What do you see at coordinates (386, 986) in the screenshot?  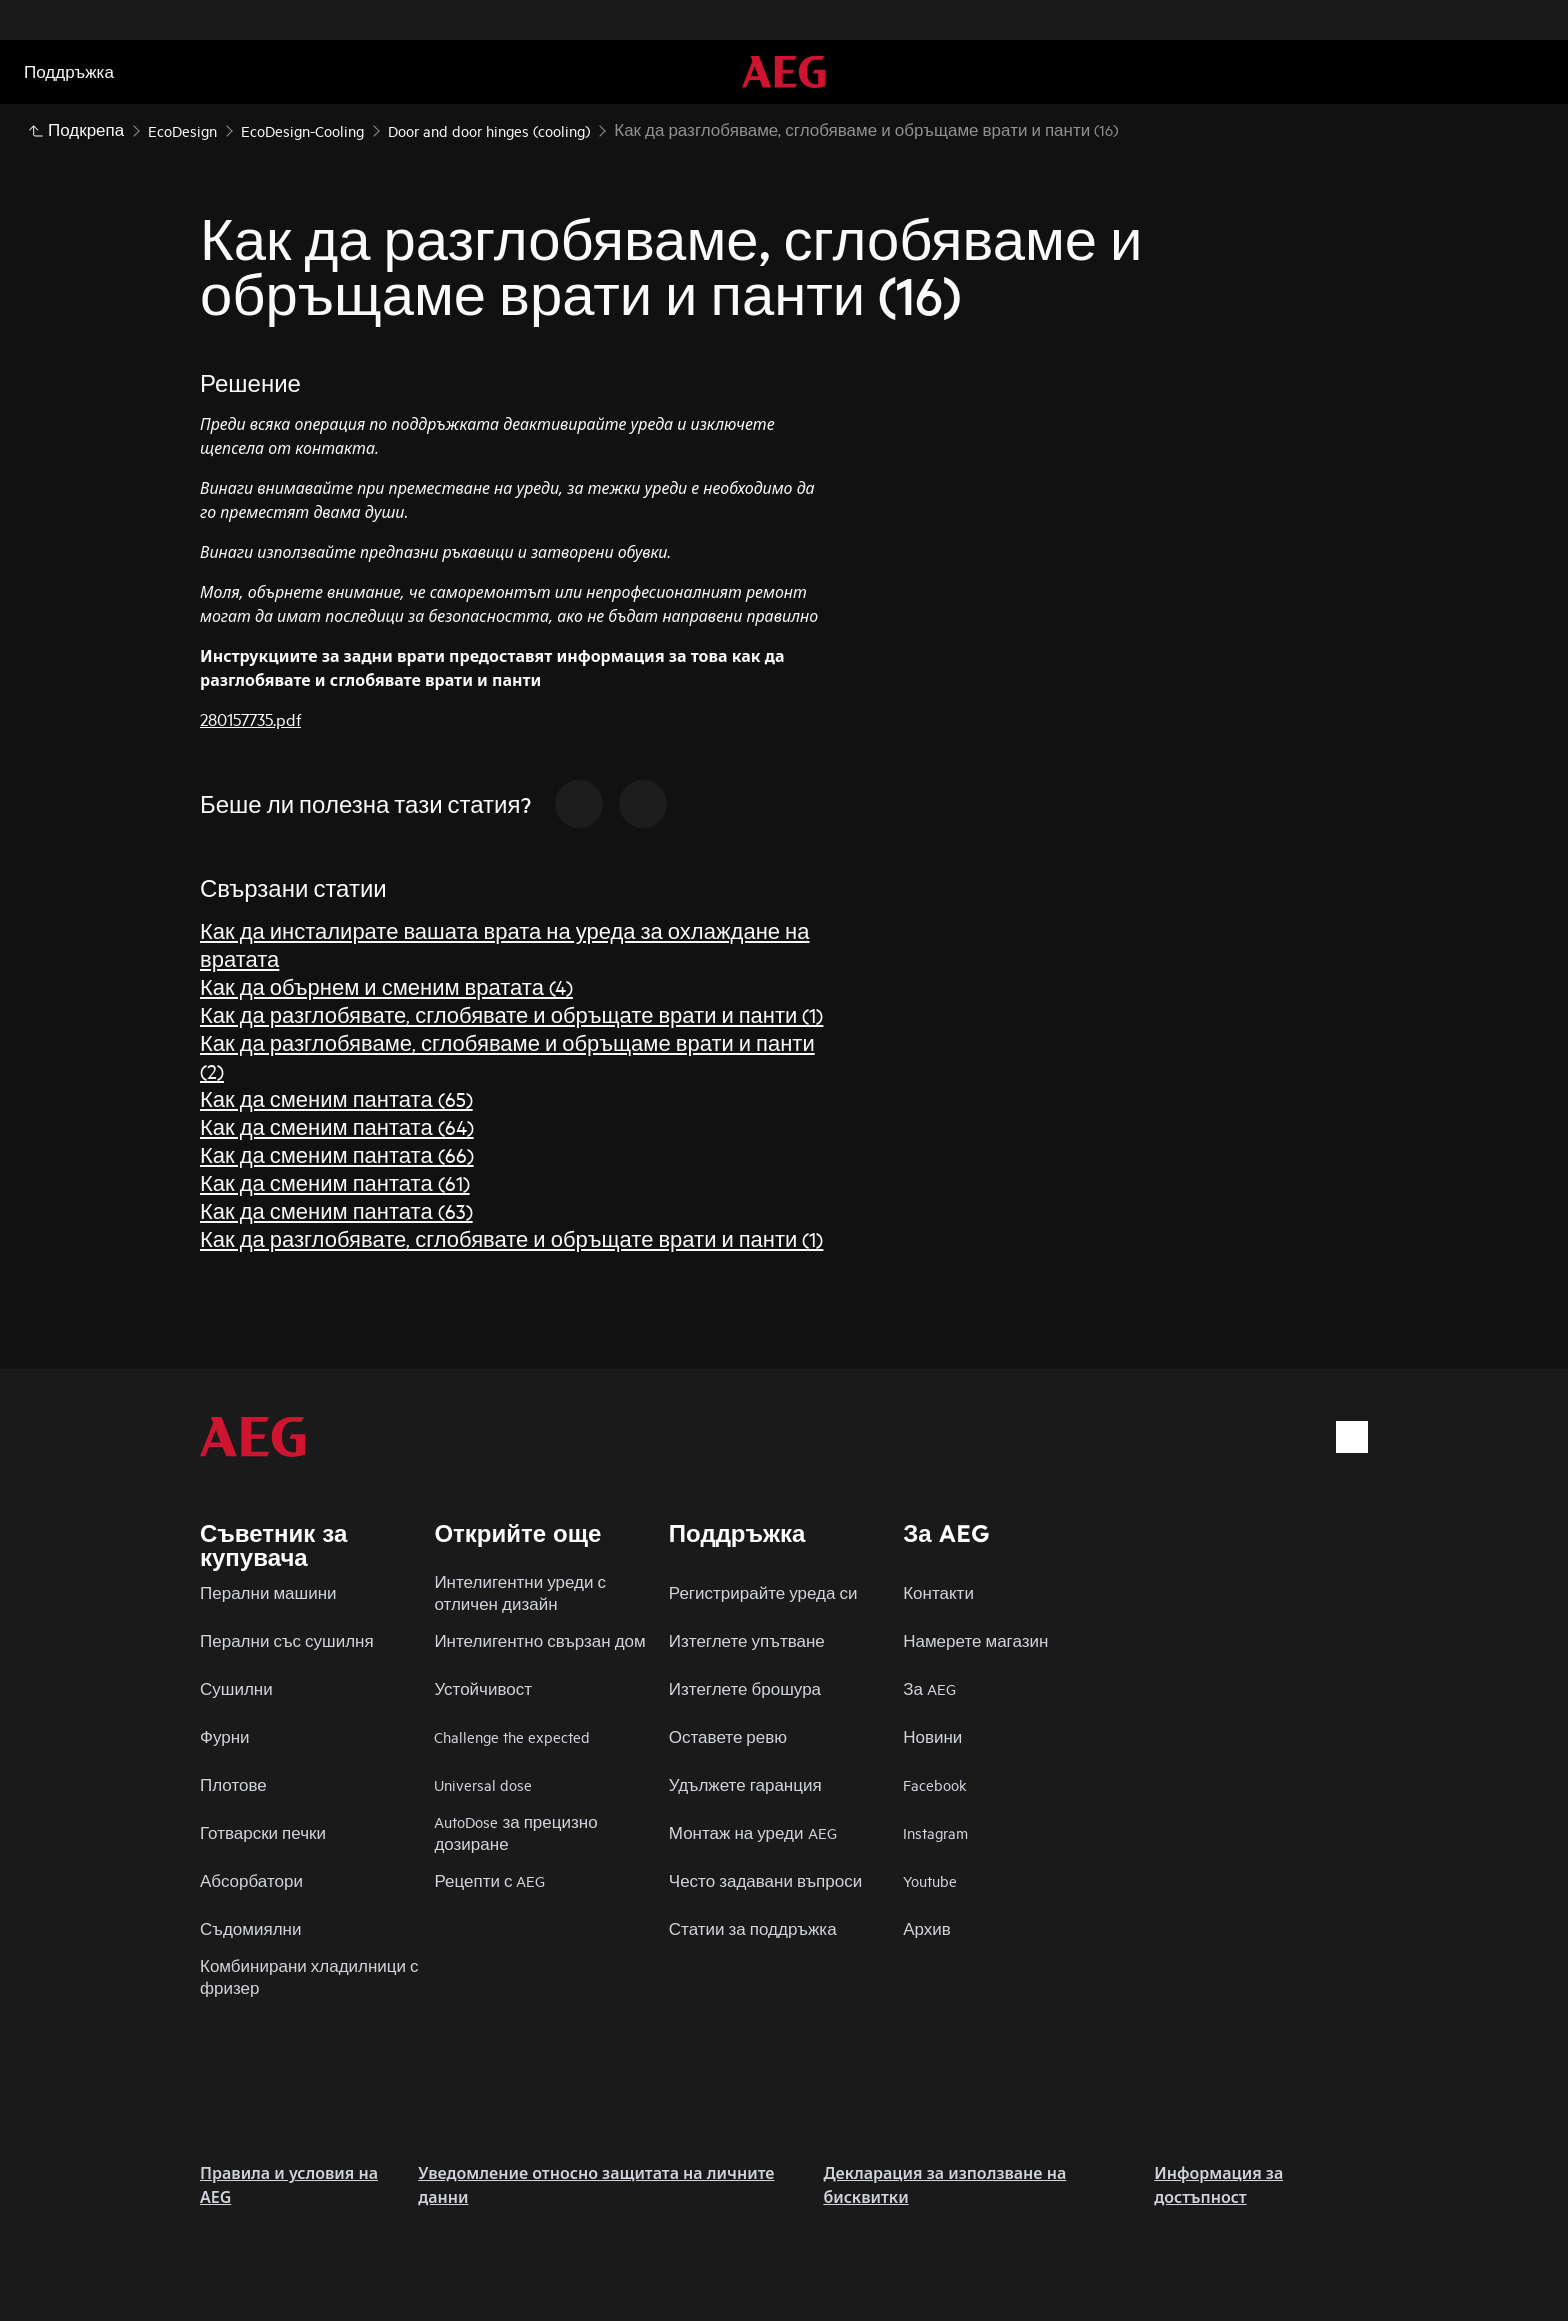 I see `Как да обърнем и сменим вратата (4)` at bounding box center [386, 986].